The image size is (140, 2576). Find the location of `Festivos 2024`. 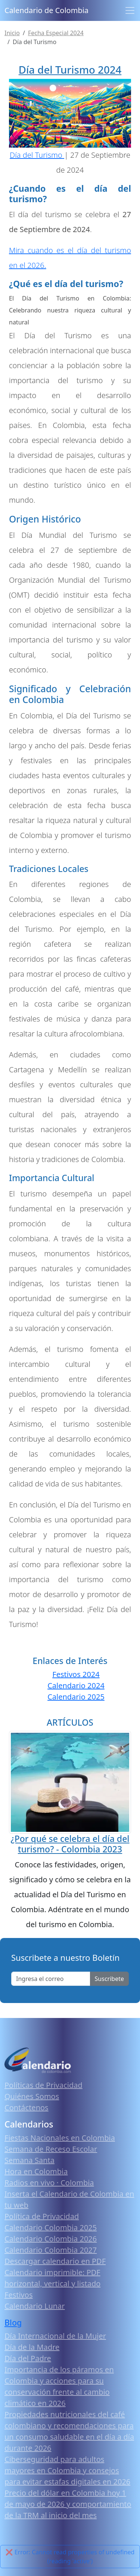

Festivos 2024 is located at coordinates (75, 1674).